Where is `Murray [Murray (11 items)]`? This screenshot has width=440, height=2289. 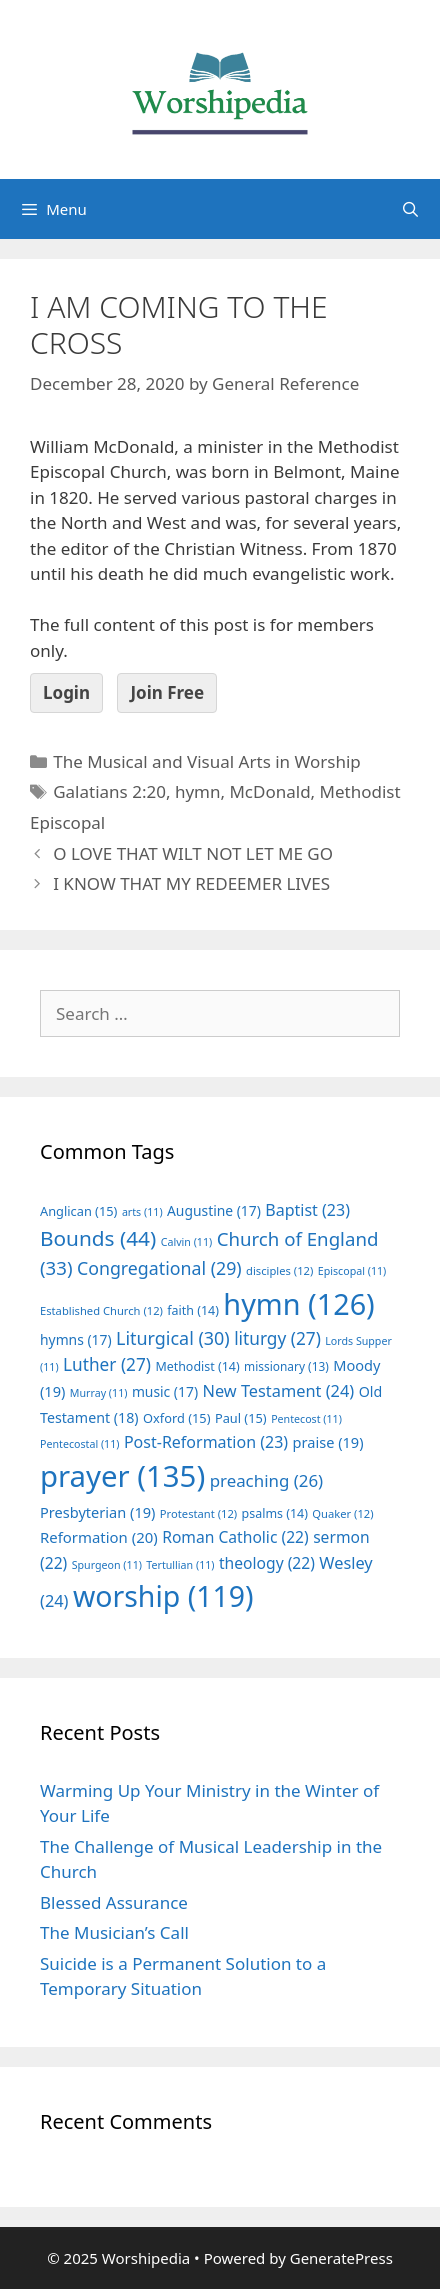 Murray [Murray (11 items)] is located at coordinates (99, 1393).